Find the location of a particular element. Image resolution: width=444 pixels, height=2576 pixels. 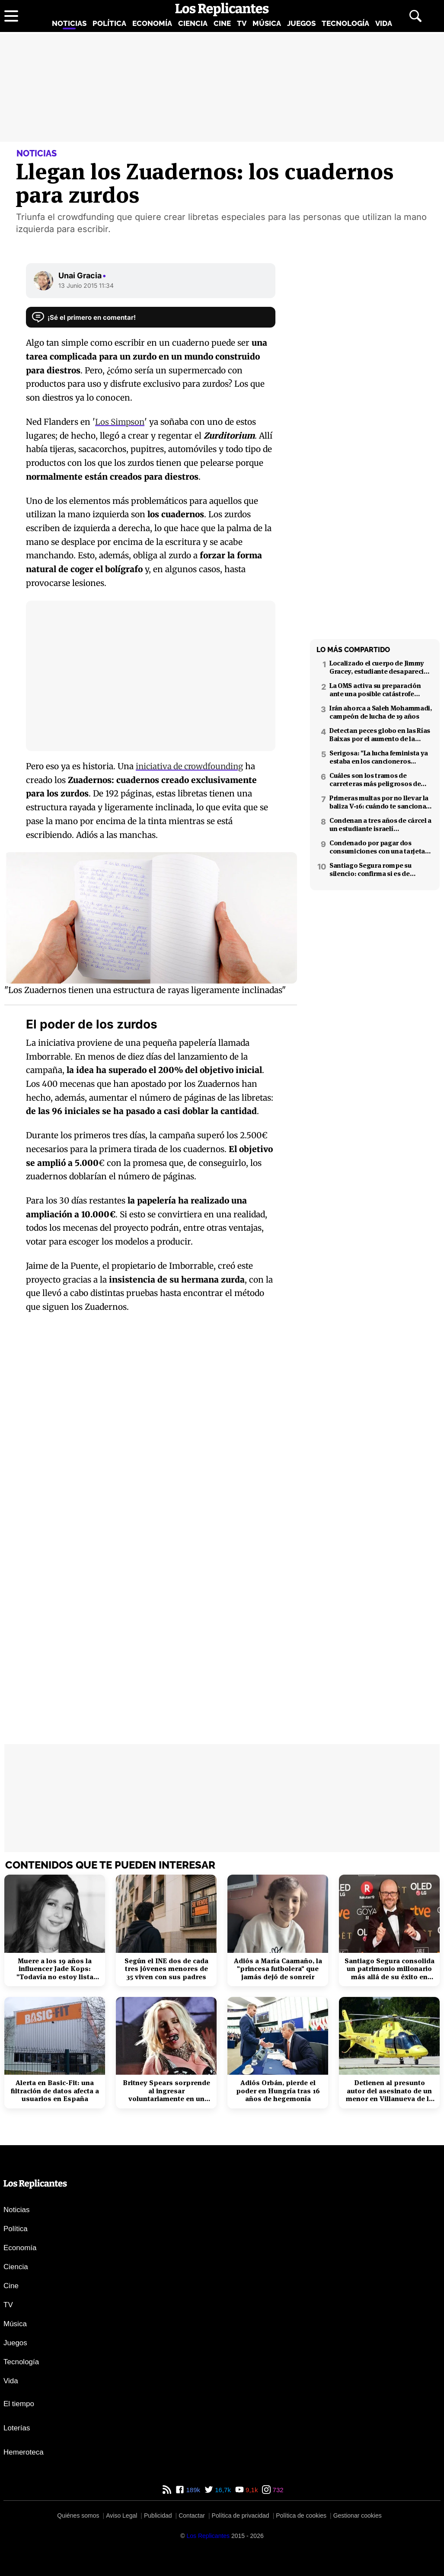

16,7k [Twitter de Los Replicantes] is located at coordinates (222, 2489).